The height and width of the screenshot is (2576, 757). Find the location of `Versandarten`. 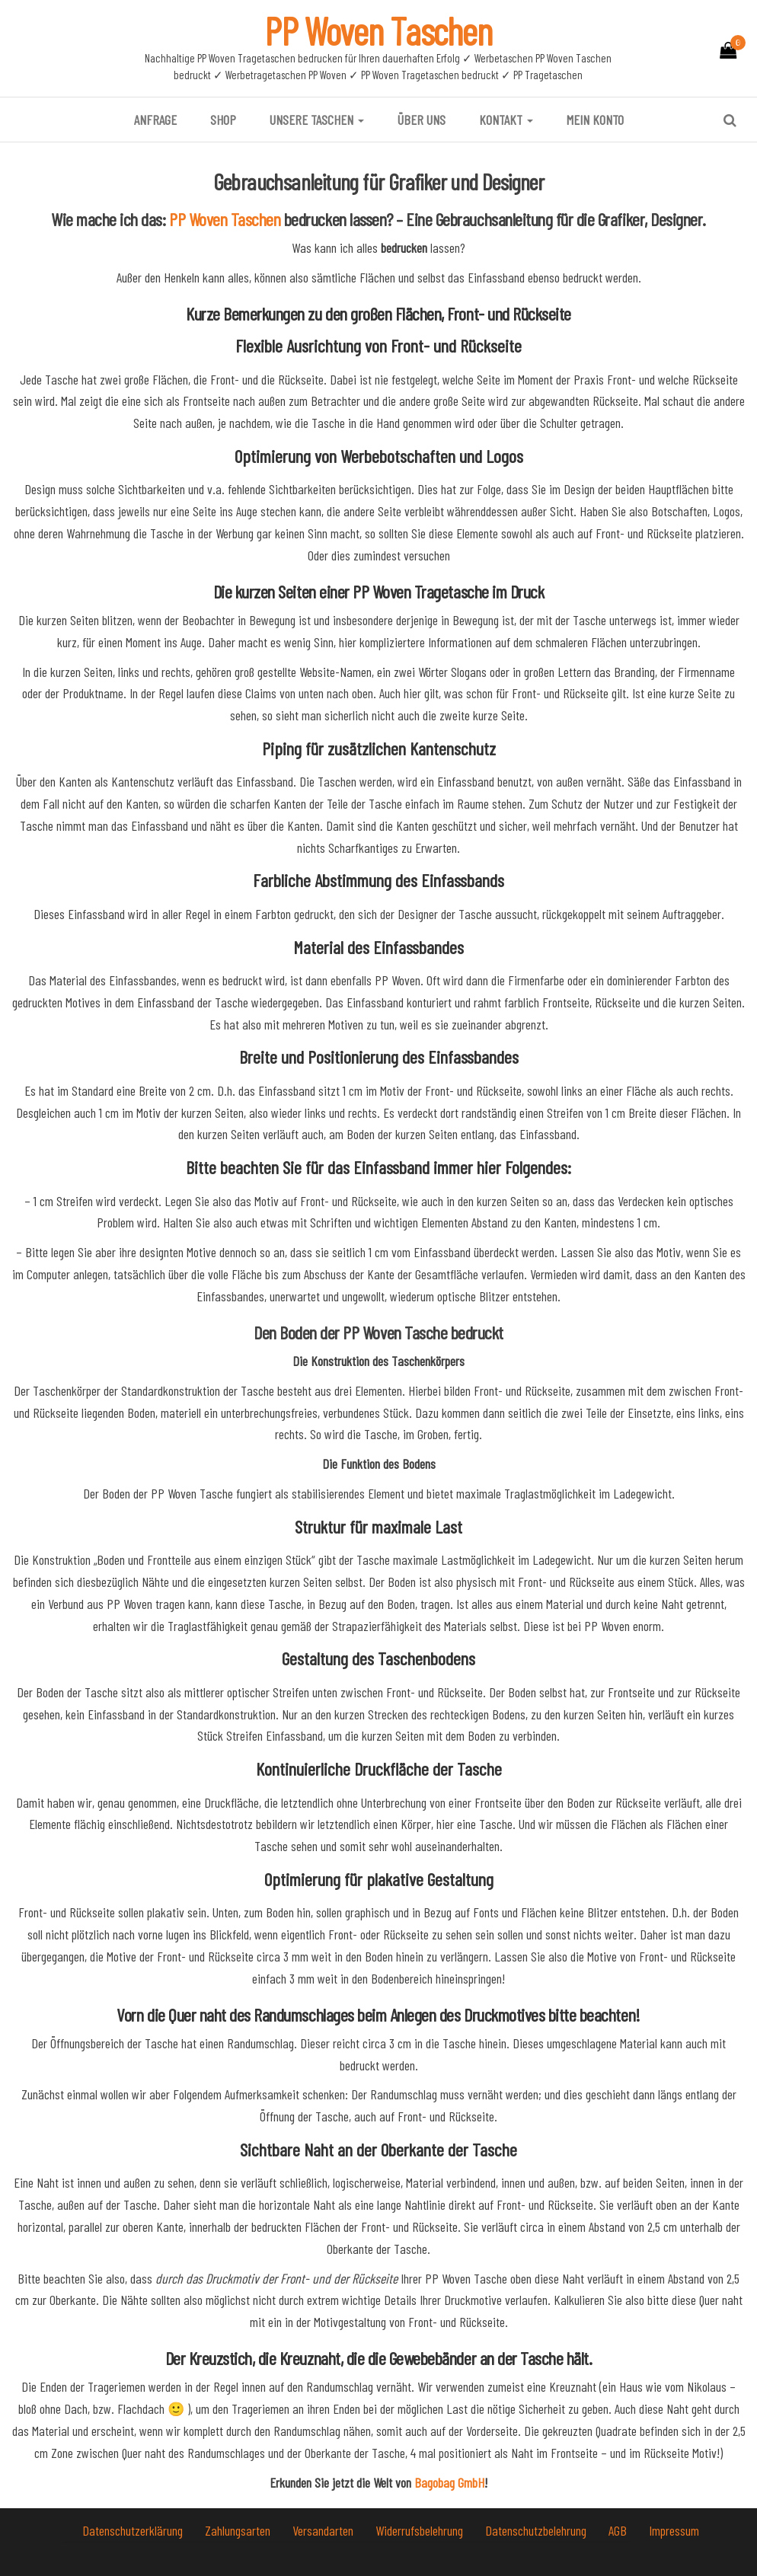

Versandarten is located at coordinates (324, 2530).